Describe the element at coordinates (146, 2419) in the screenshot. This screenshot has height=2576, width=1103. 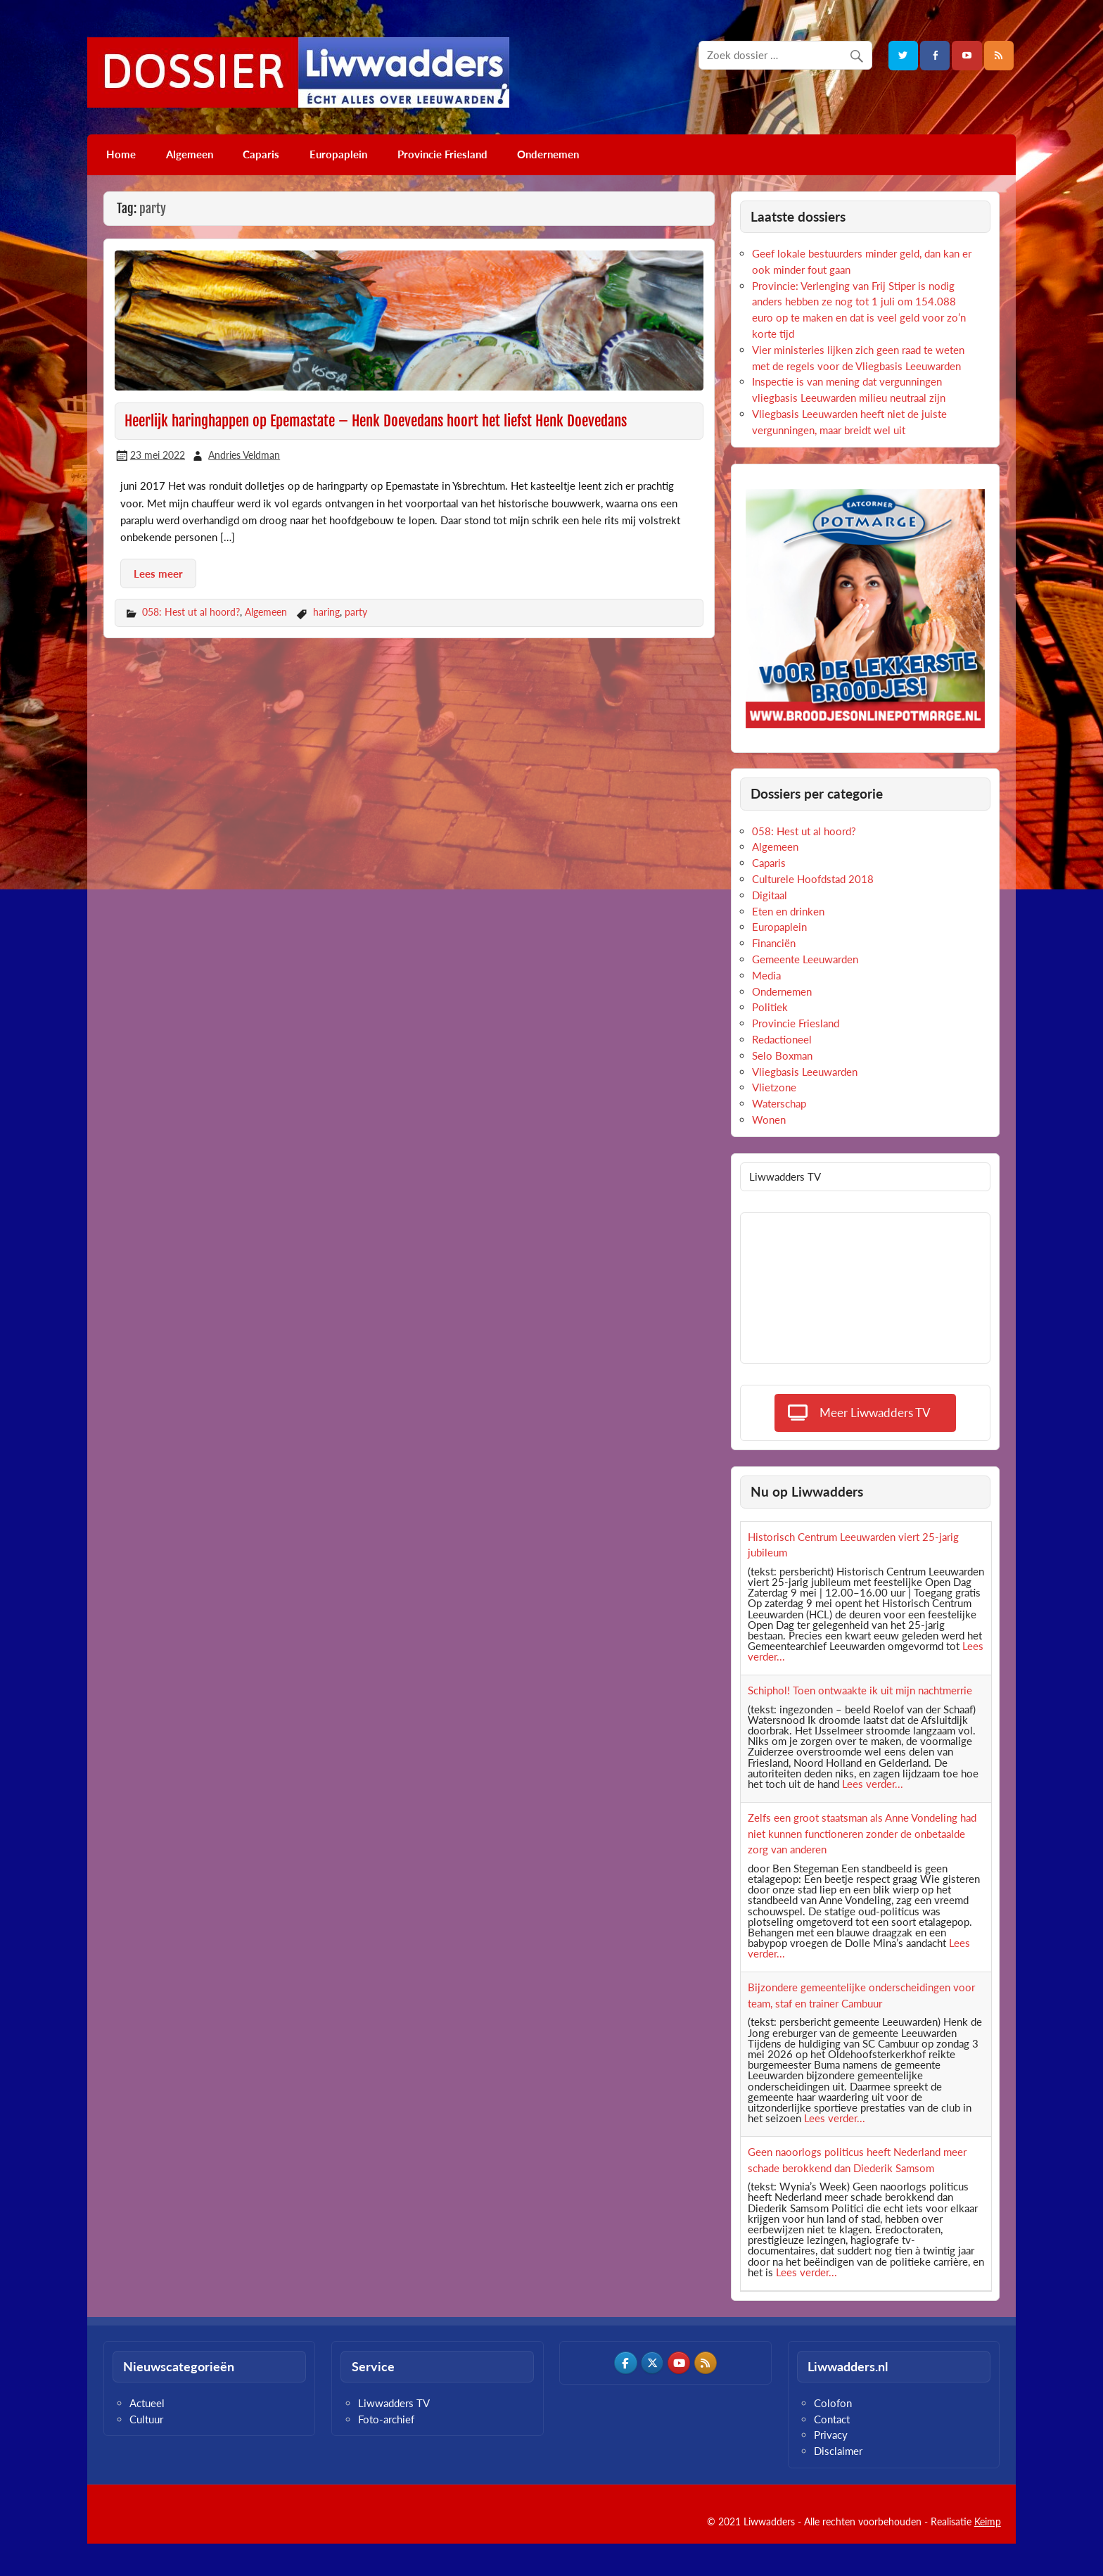
I see `Cultuur` at that location.